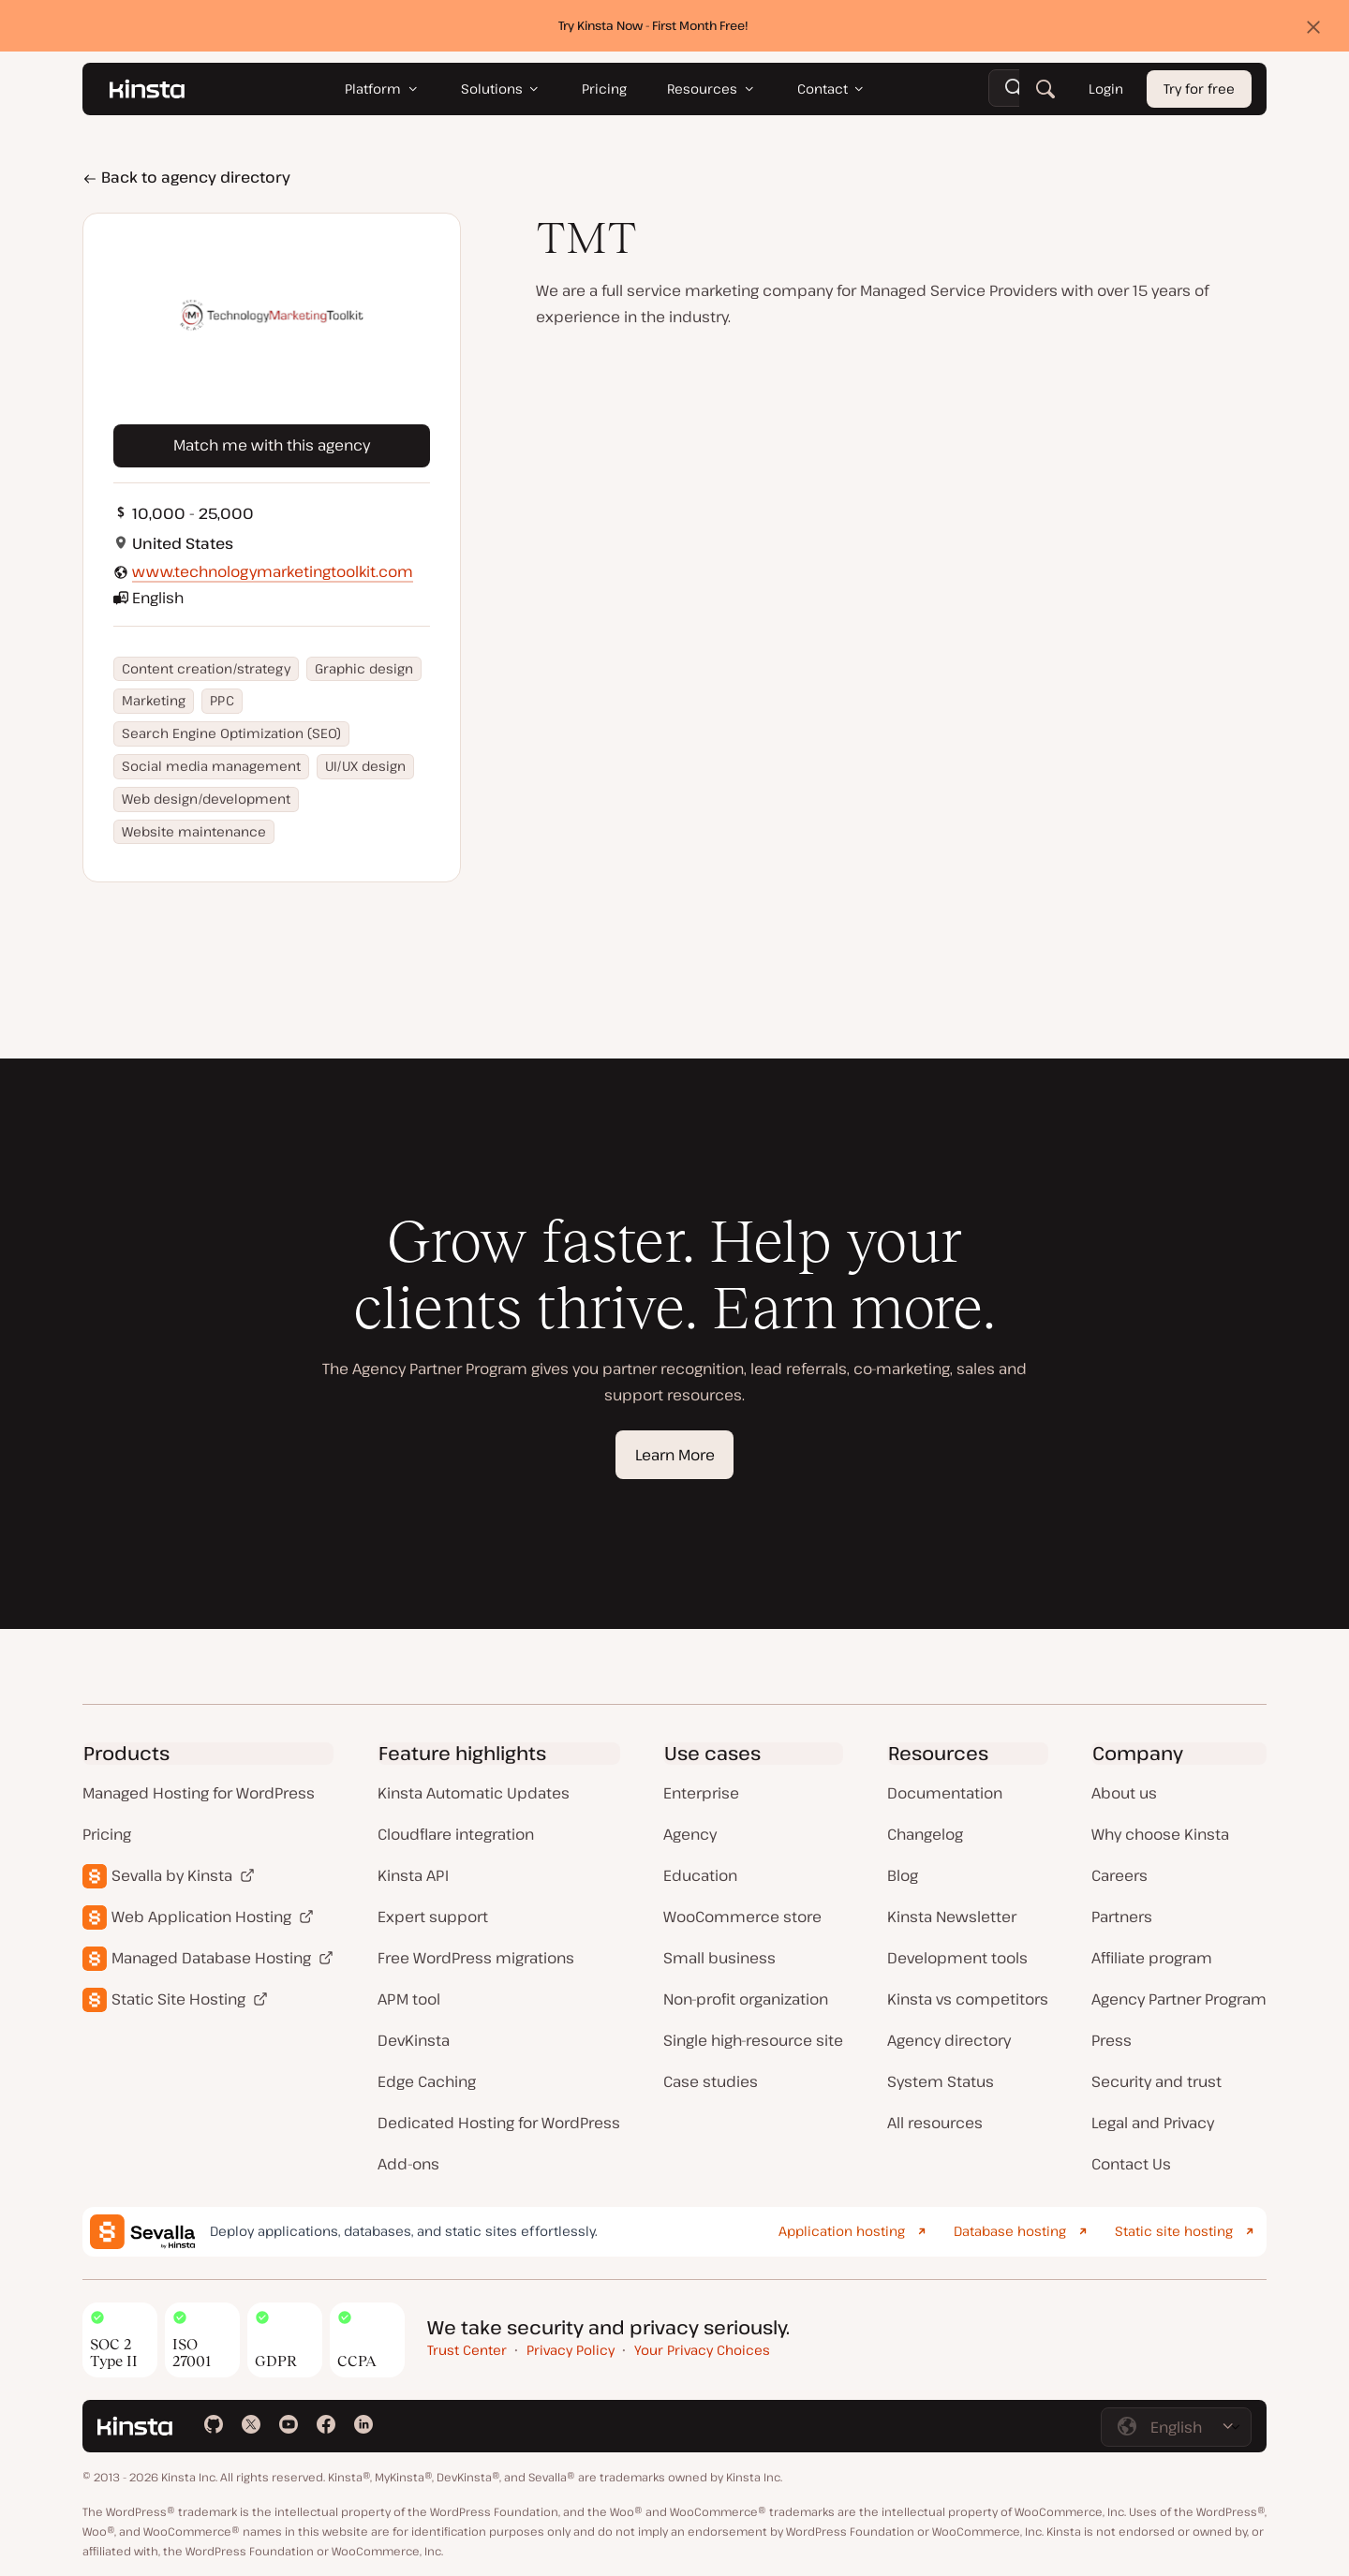  Describe the element at coordinates (1151, 1957) in the screenshot. I see `Affiliate program` at that location.